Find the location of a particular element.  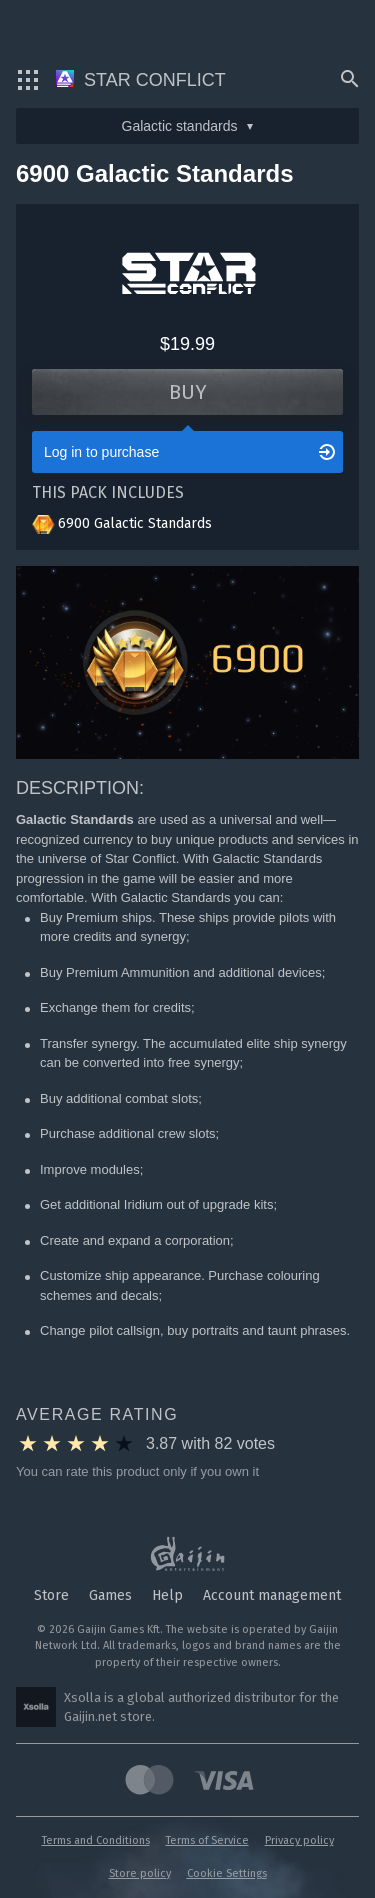

Store policy is located at coordinates (140, 1873).